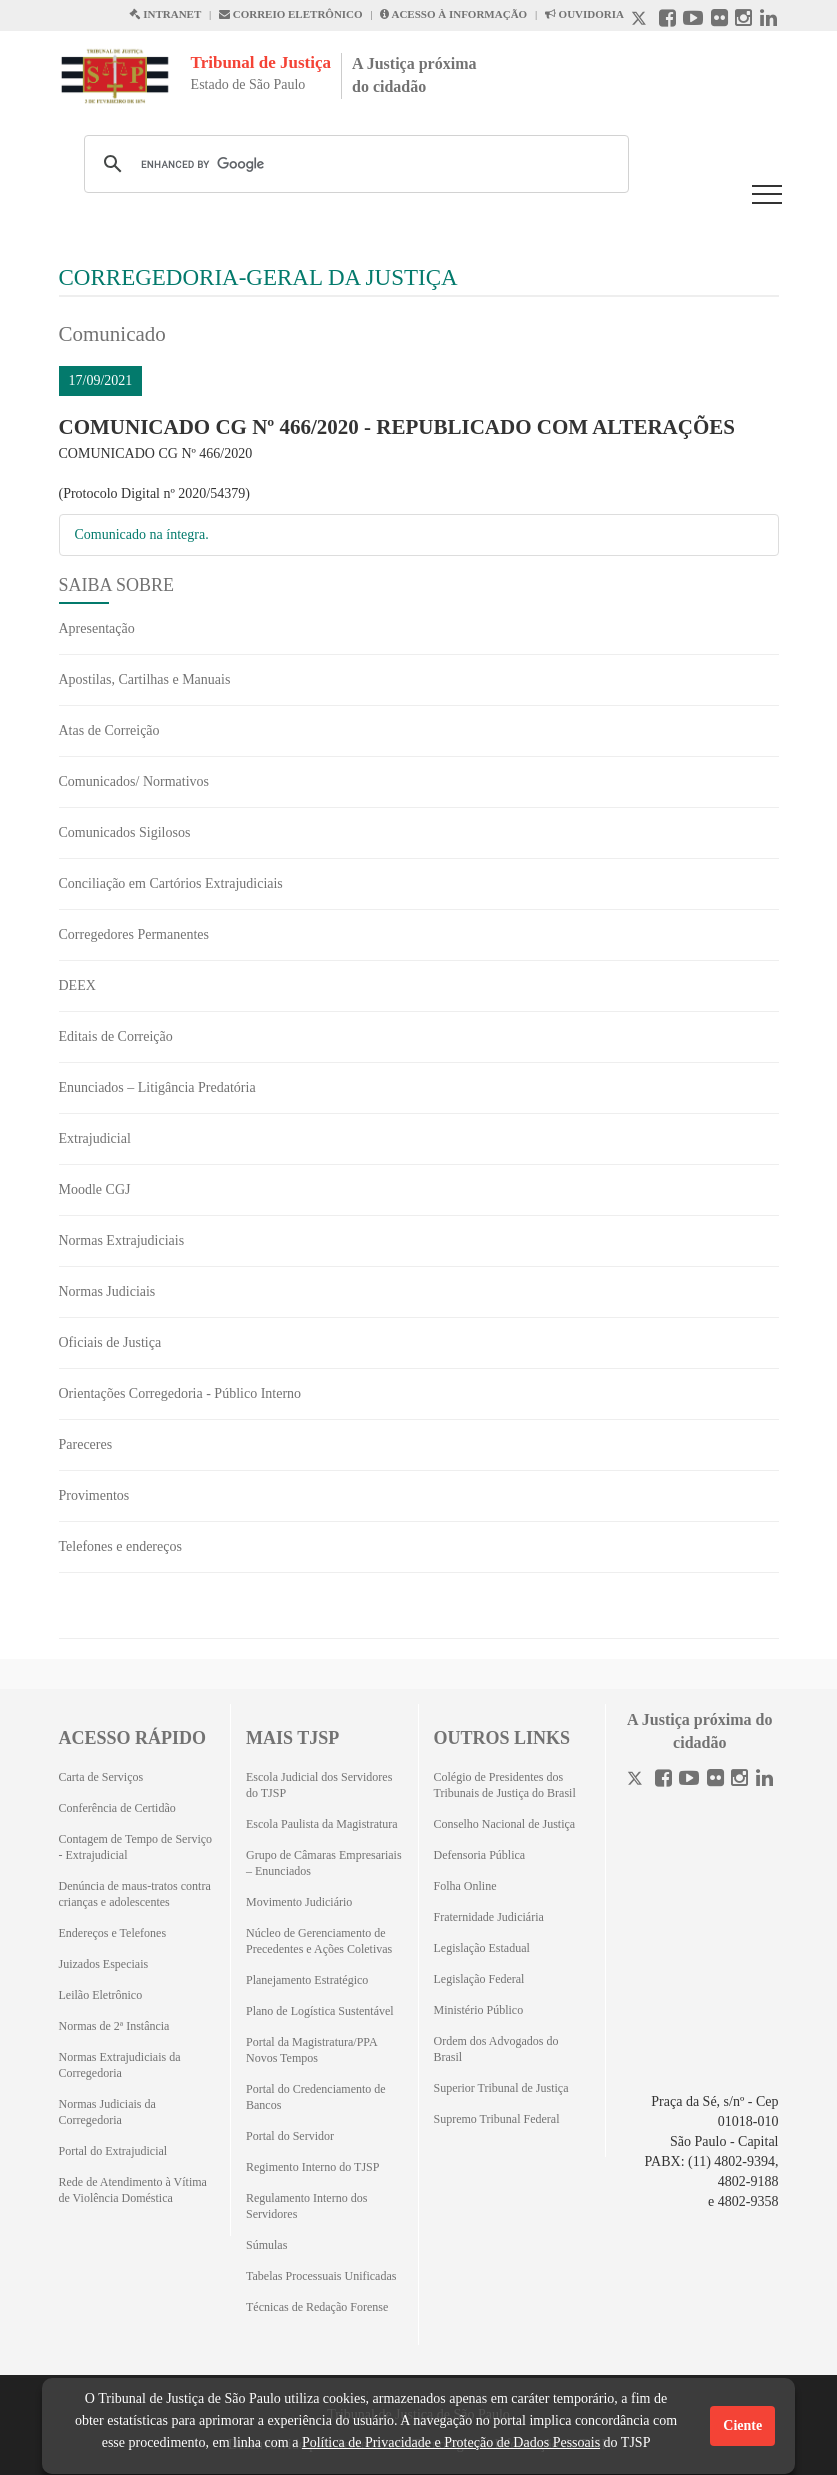 The image size is (837, 2475). I want to click on Regimento Interno do TJSP, so click(312, 2167).